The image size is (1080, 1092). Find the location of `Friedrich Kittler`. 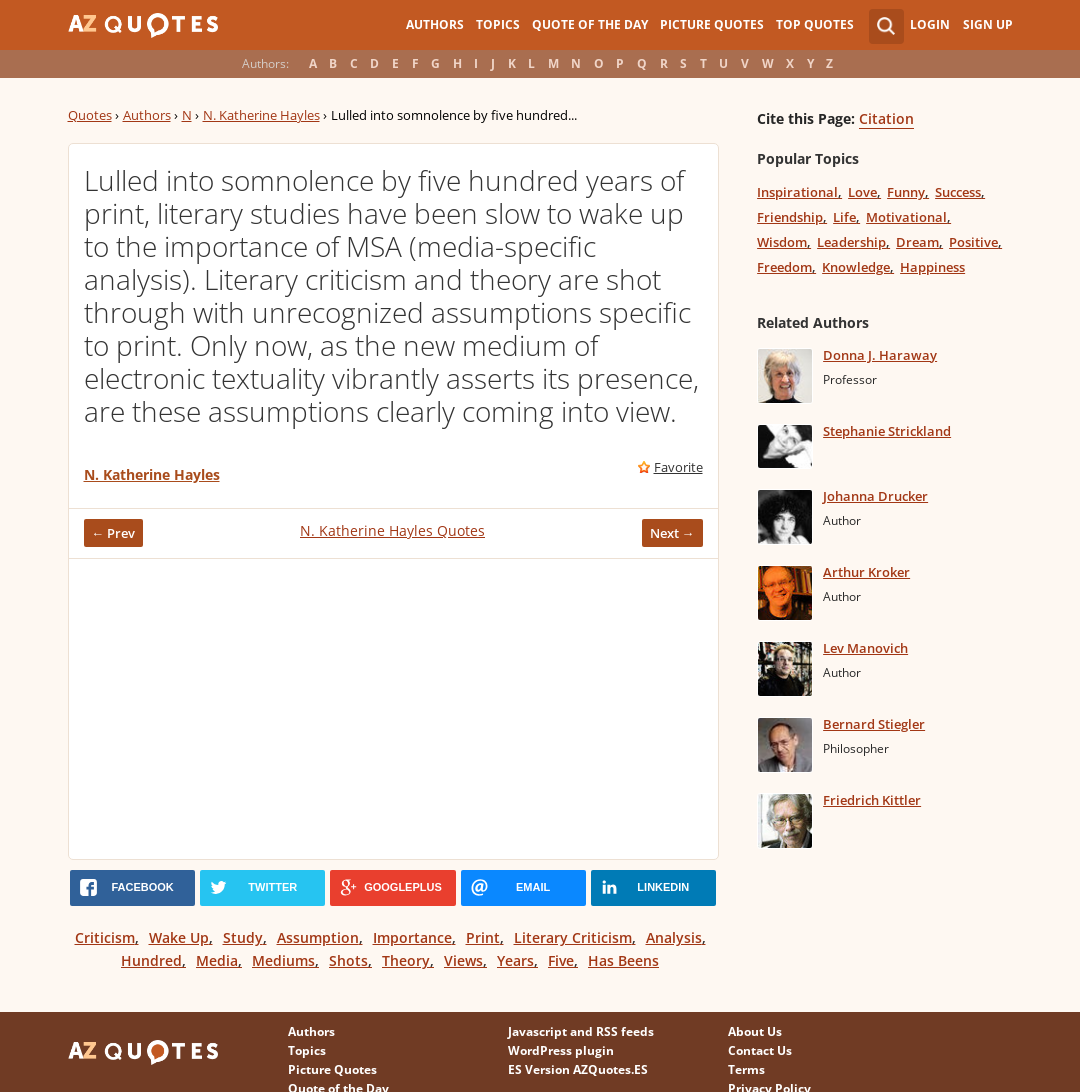

Friedrich Kittler is located at coordinates (872, 800).